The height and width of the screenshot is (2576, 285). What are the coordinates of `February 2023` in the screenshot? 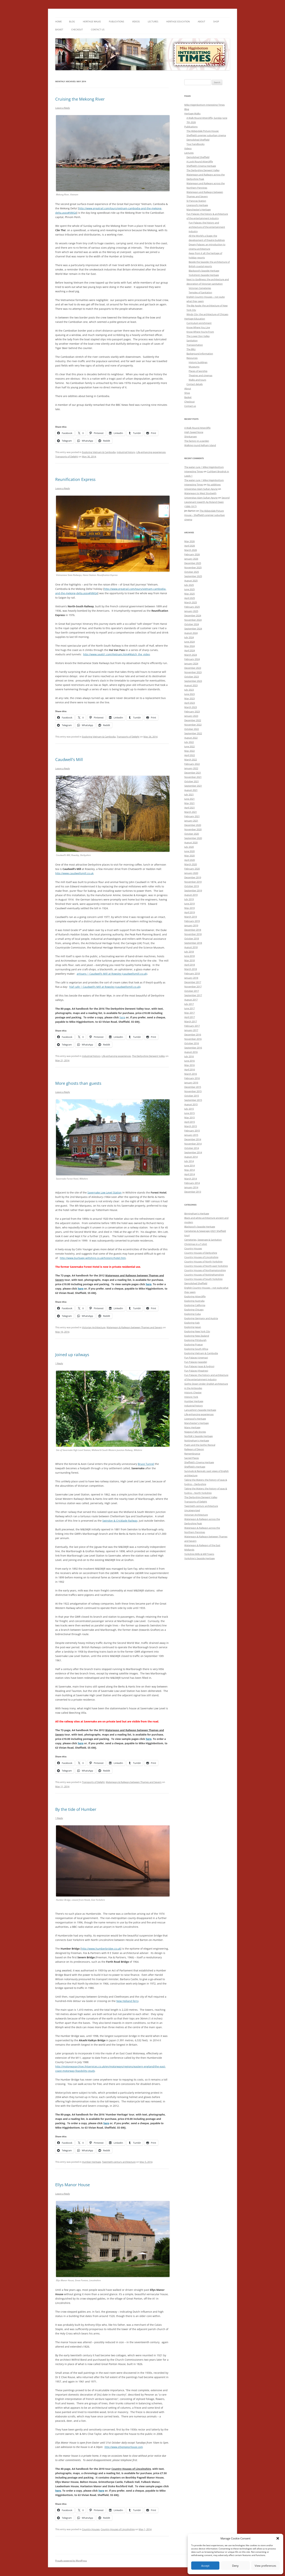 It's located at (192, 711).